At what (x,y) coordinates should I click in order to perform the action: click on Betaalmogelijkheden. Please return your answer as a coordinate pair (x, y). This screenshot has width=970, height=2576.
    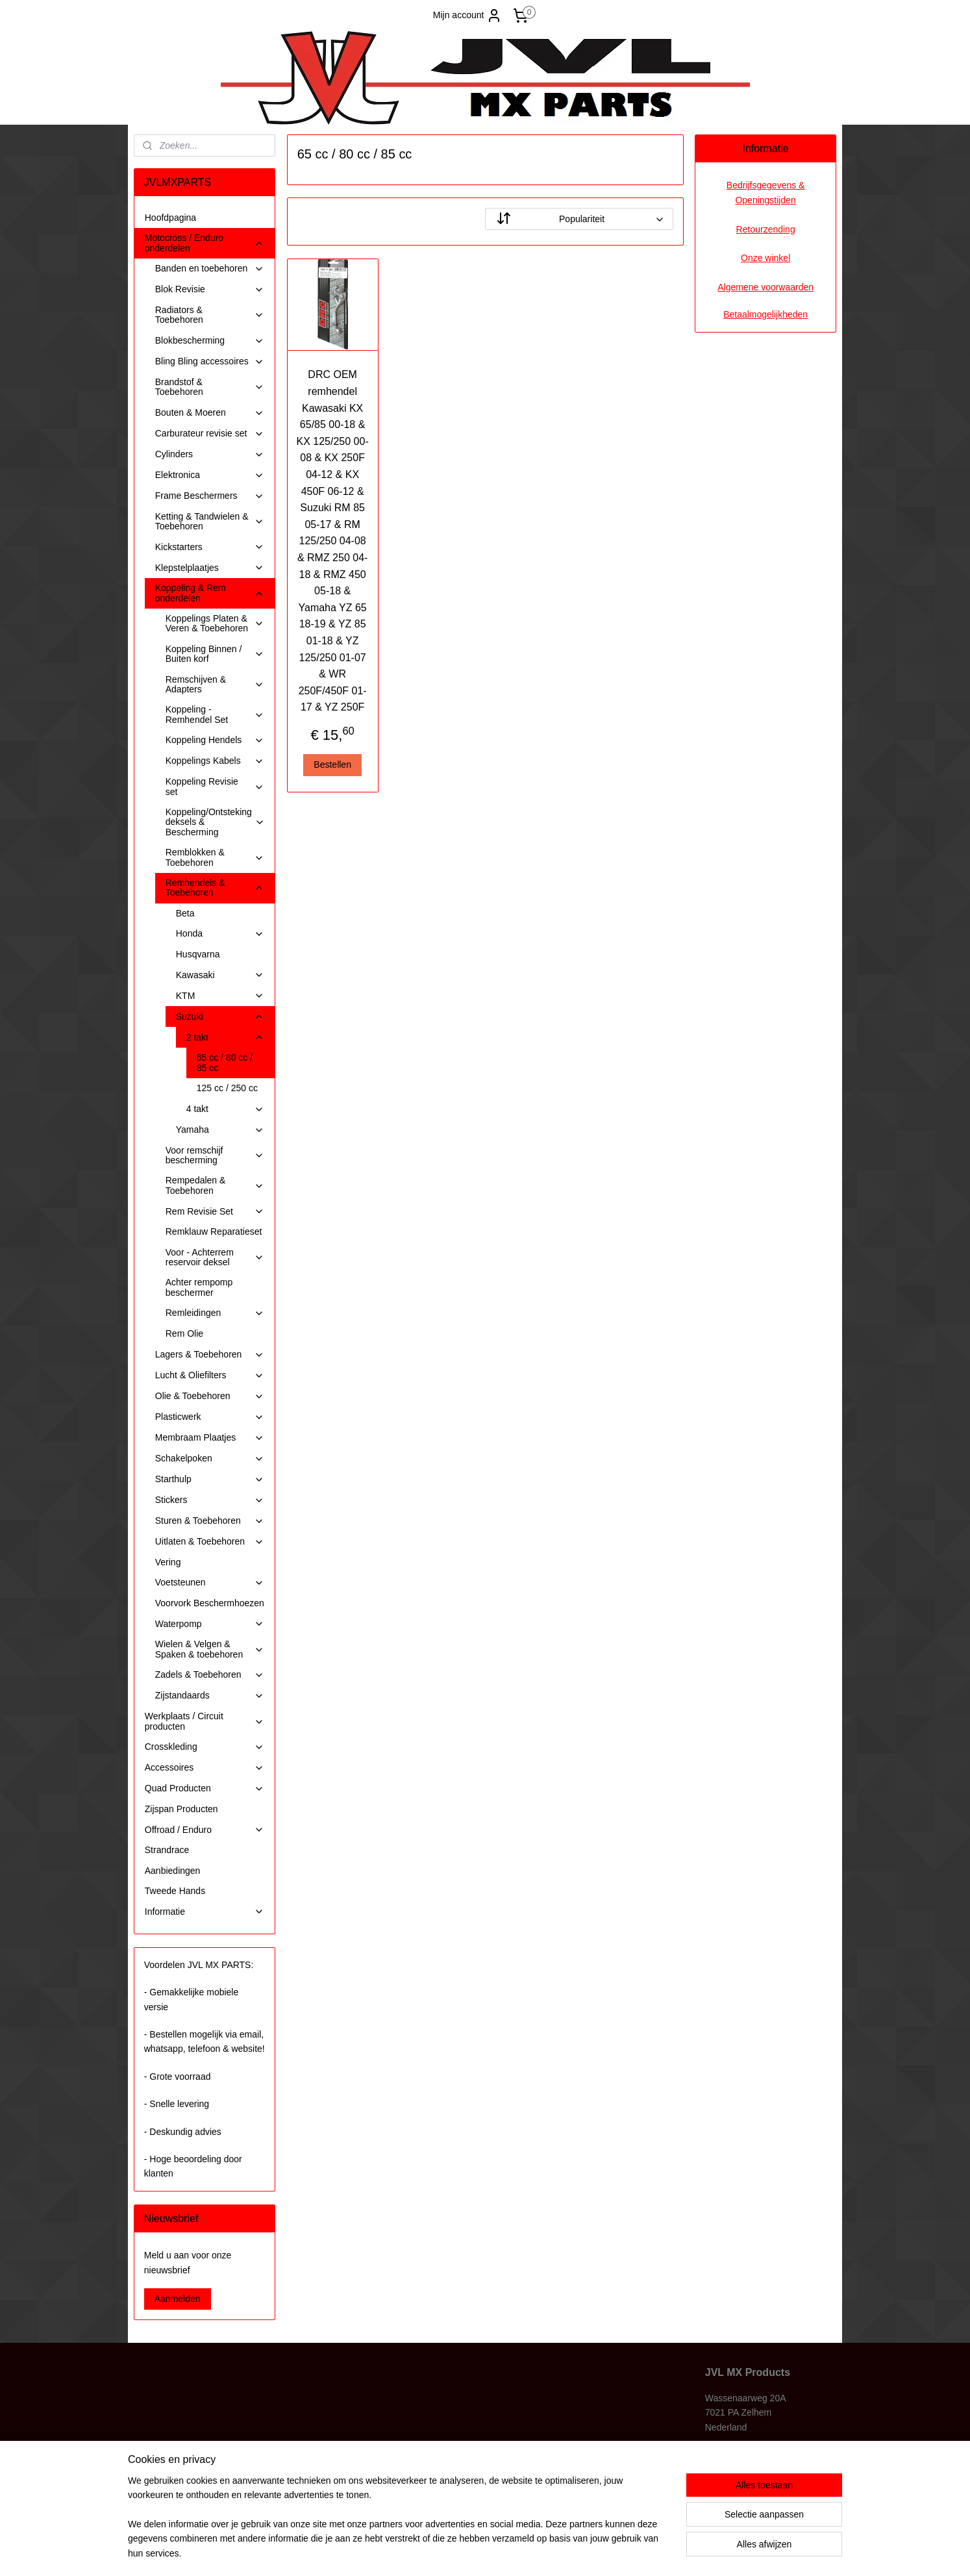
    Looking at the image, I should click on (765, 314).